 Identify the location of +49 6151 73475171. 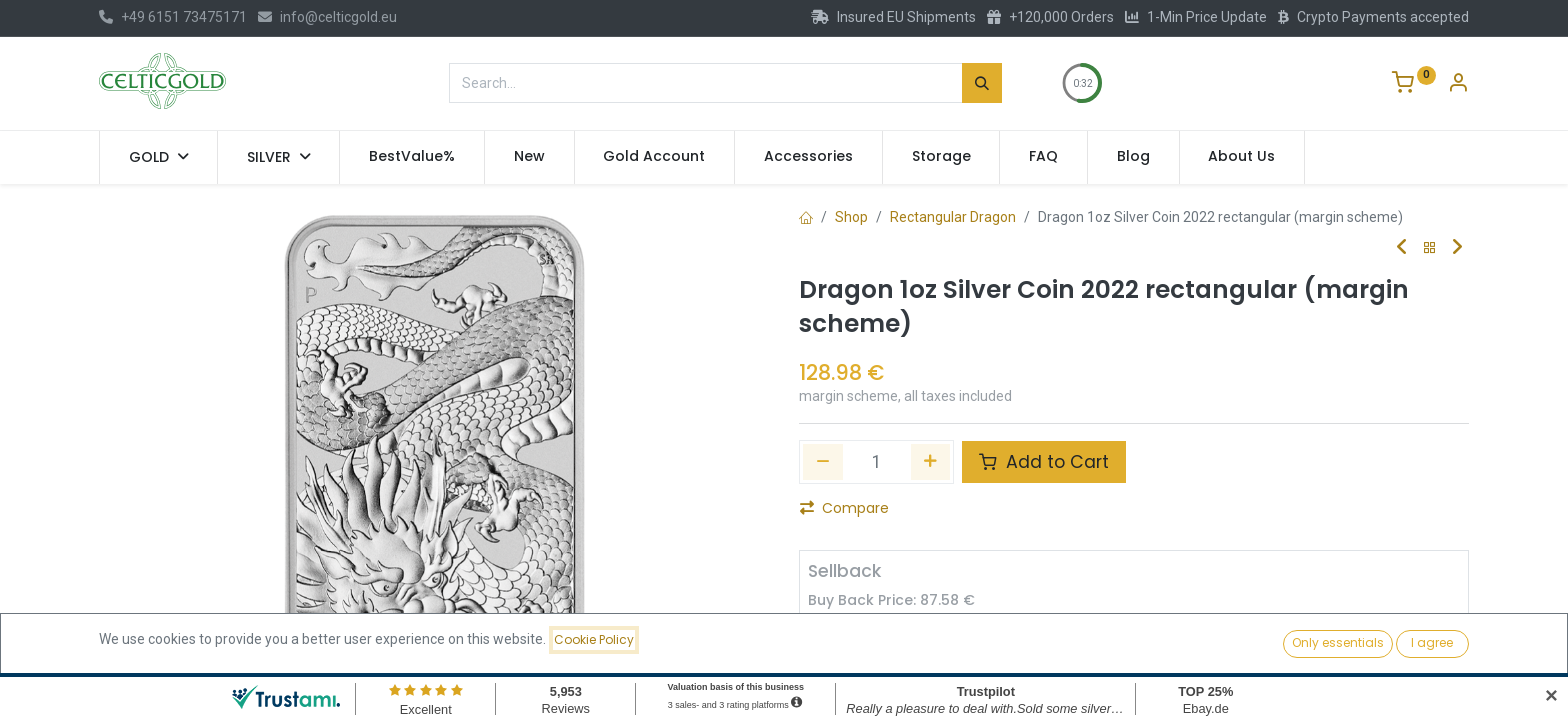
(173, 17).